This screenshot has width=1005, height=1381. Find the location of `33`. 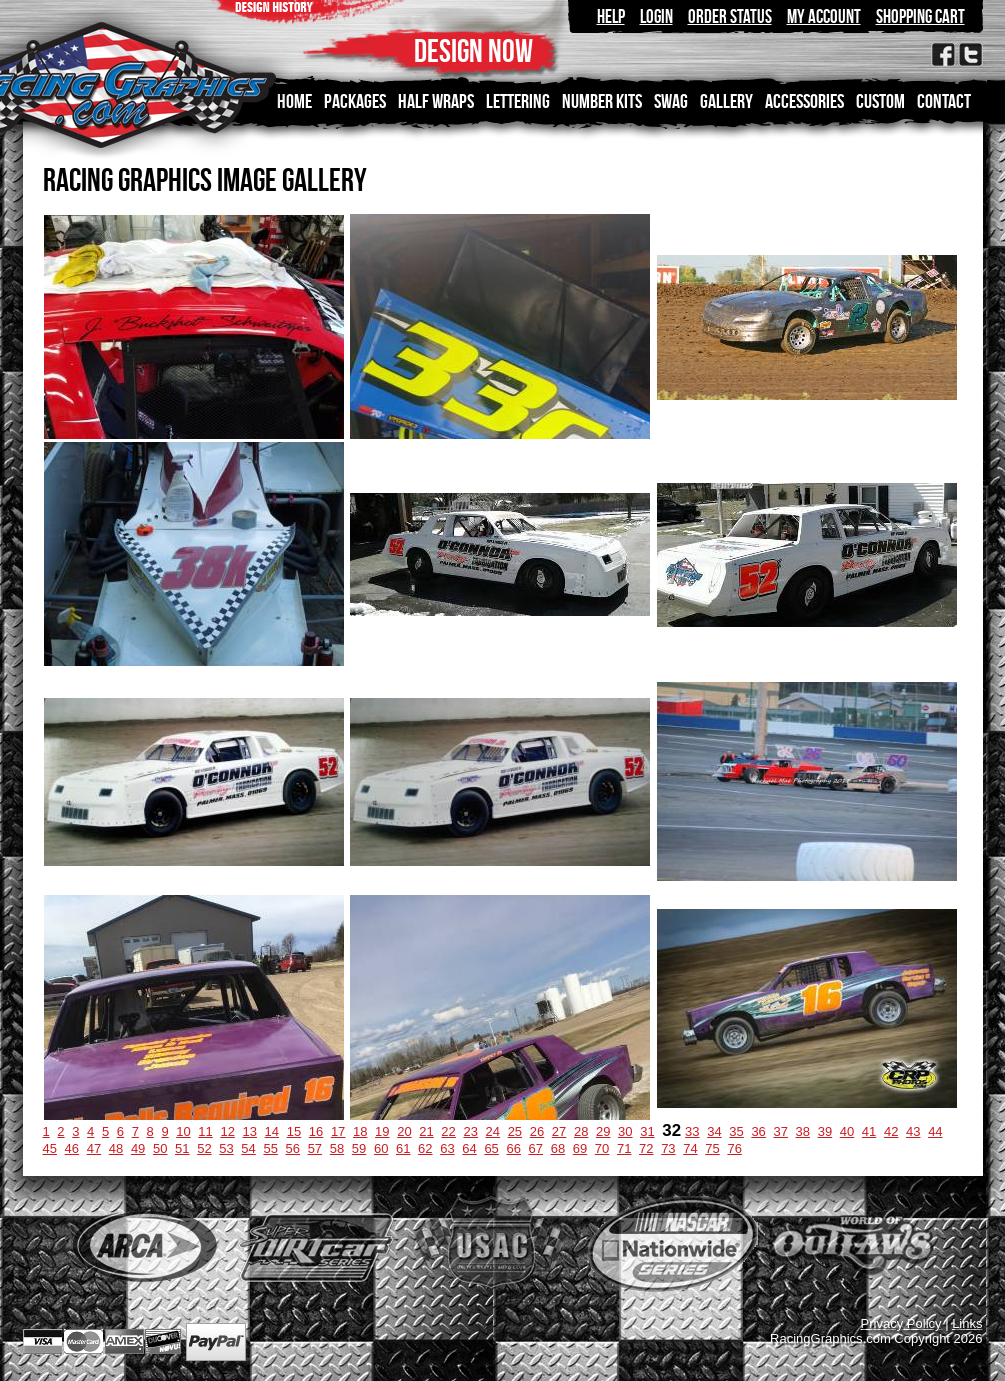

33 is located at coordinates (692, 1131).